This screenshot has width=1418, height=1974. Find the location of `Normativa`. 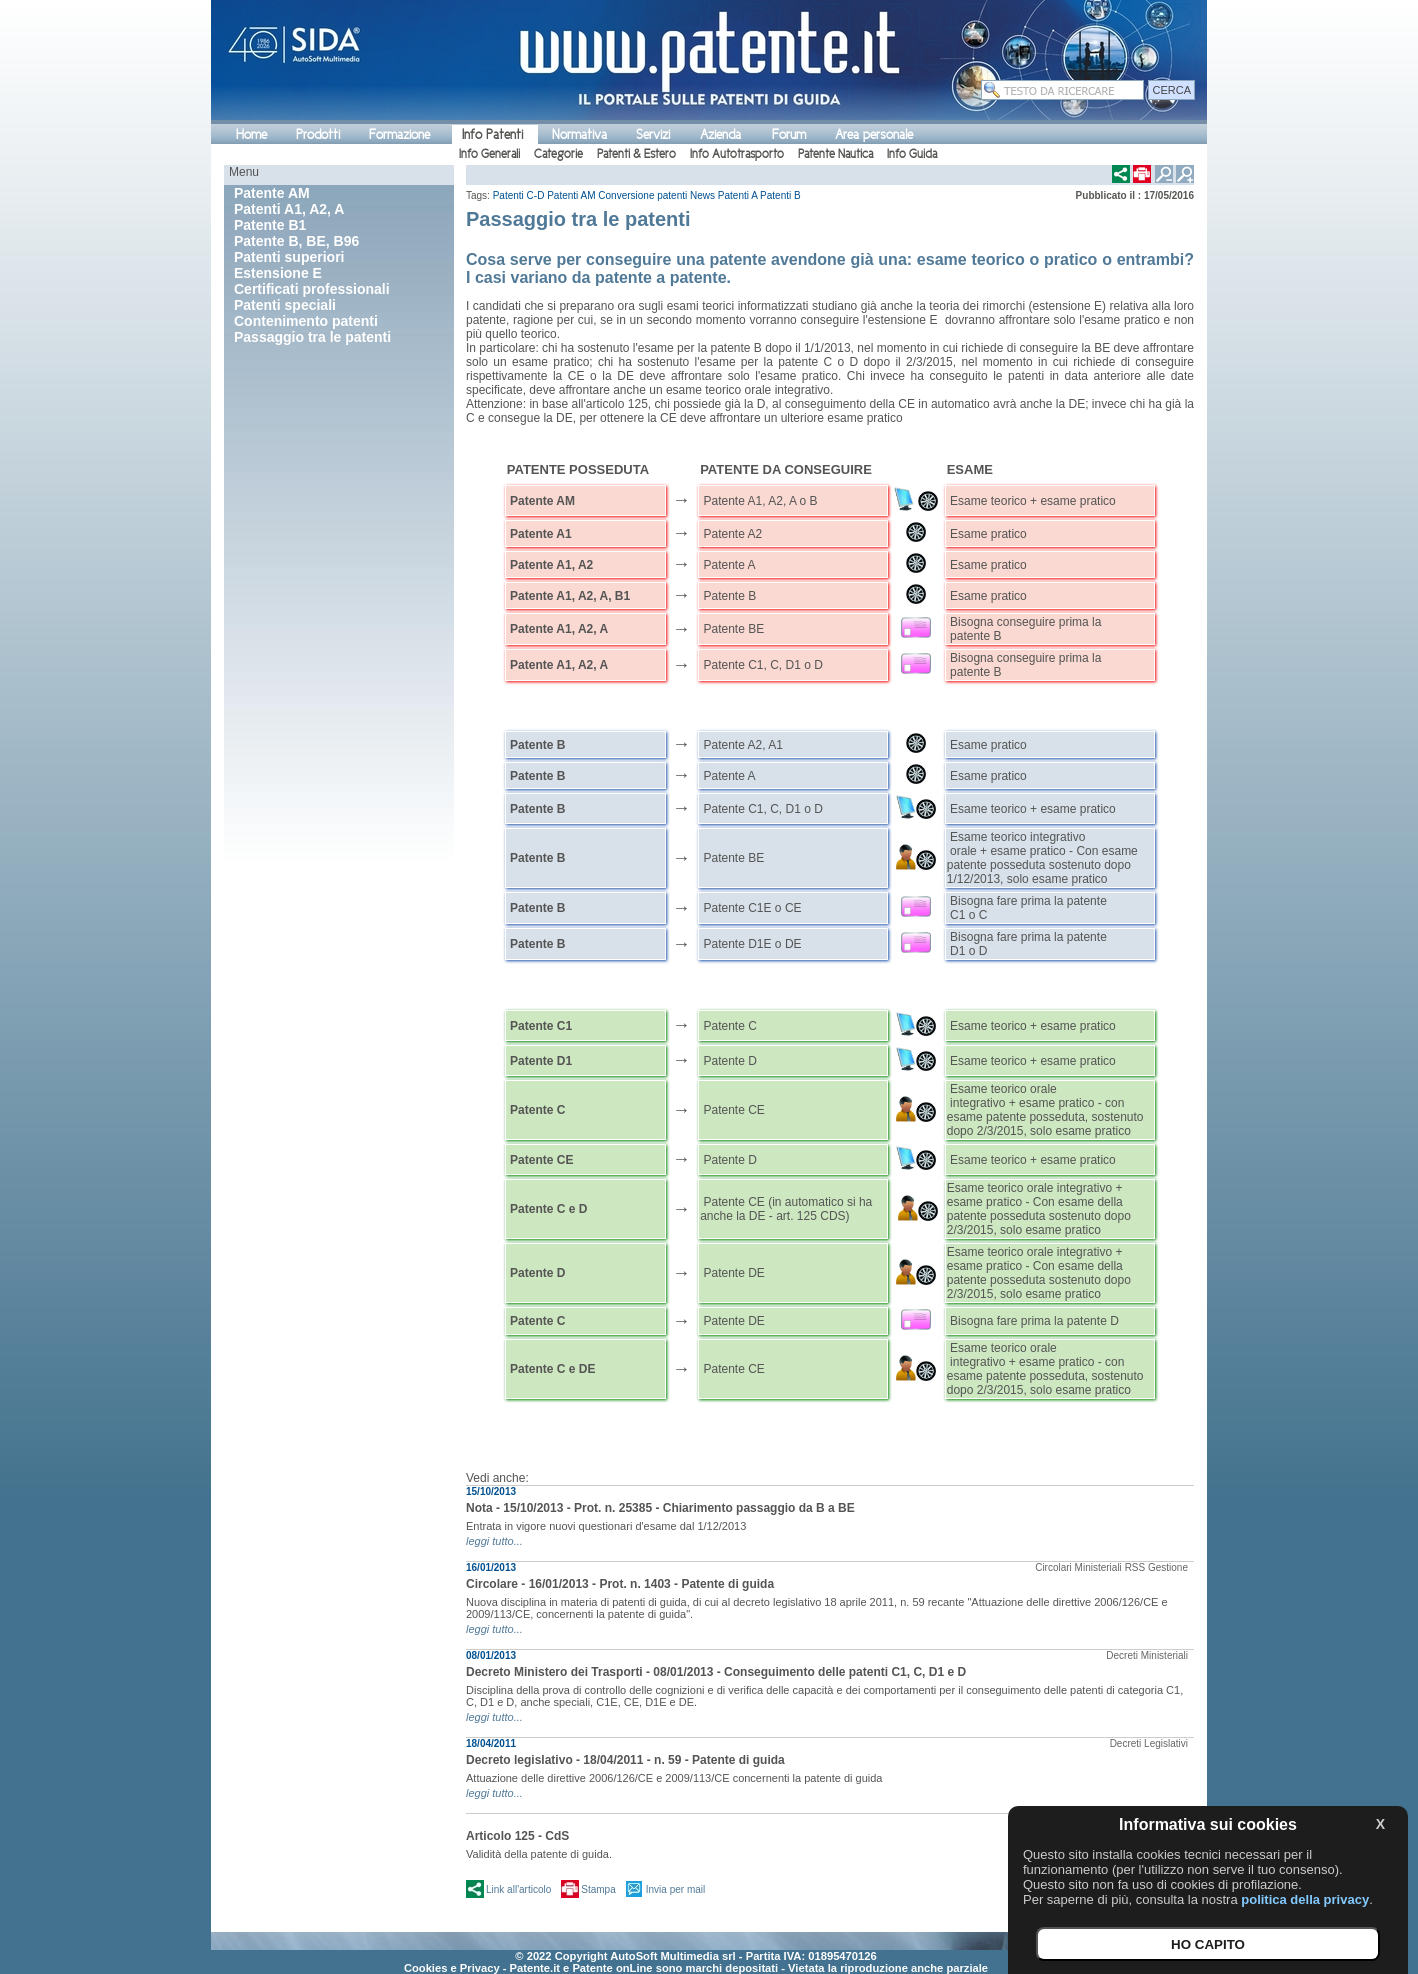

Normativa is located at coordinates (579, 134).